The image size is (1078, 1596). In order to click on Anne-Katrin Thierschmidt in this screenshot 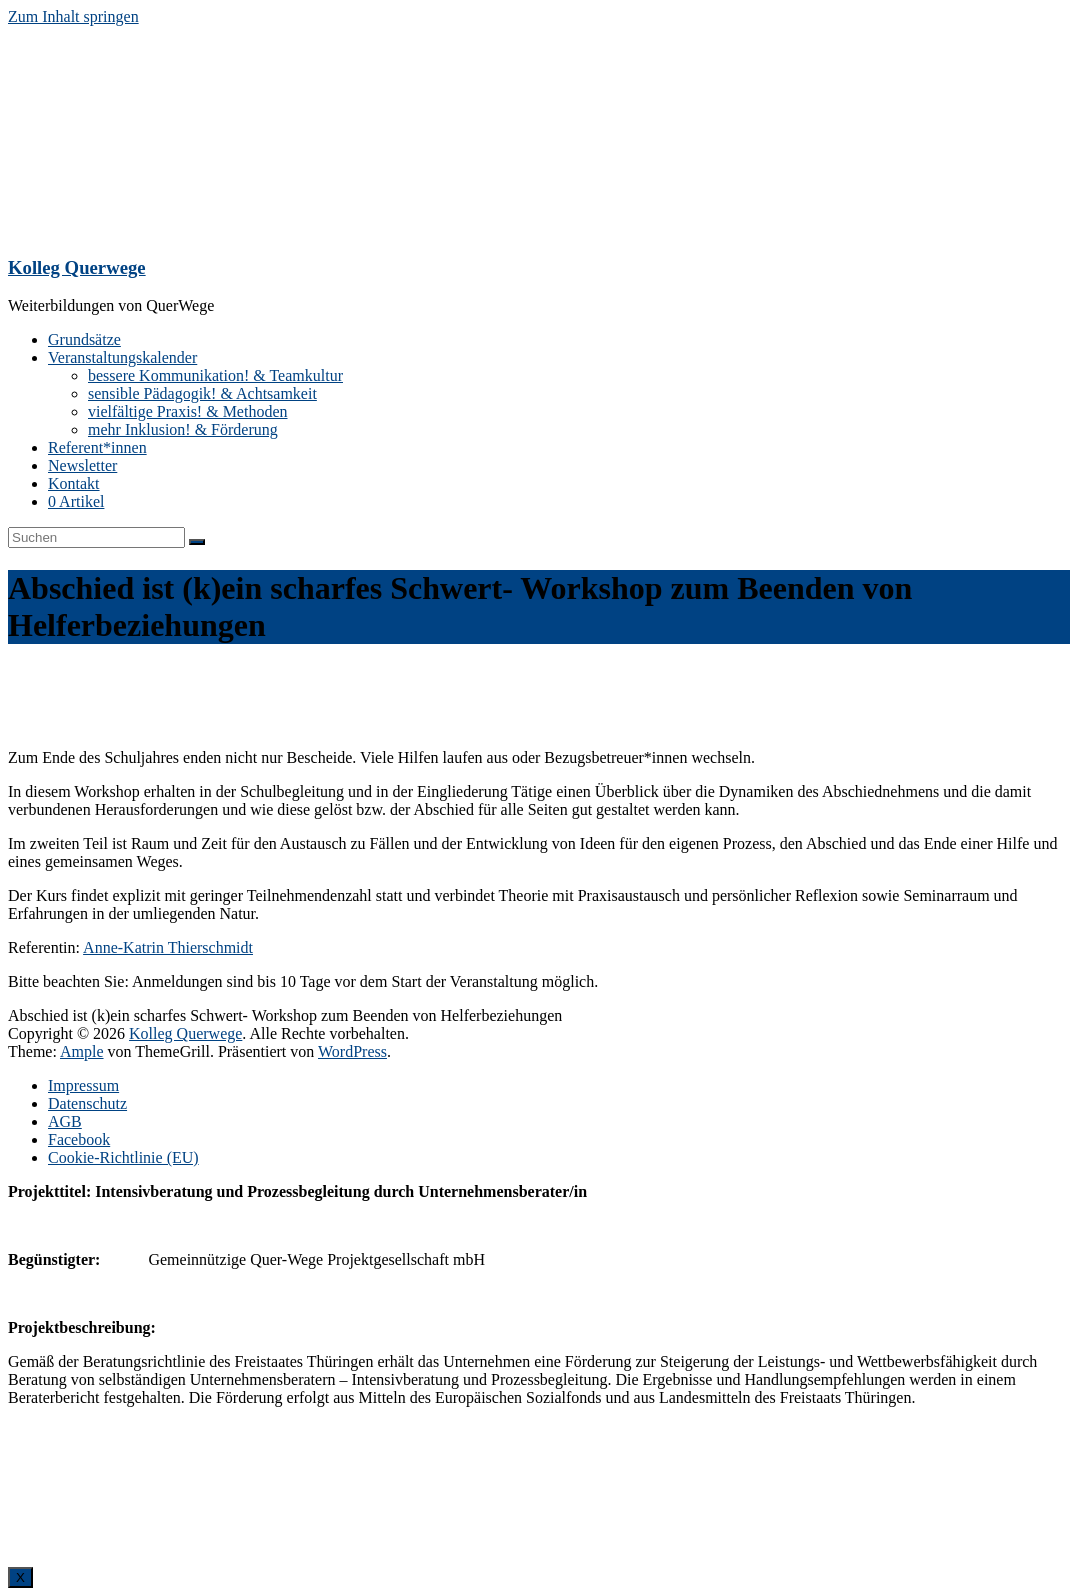, I will do `click(168, 947)`.